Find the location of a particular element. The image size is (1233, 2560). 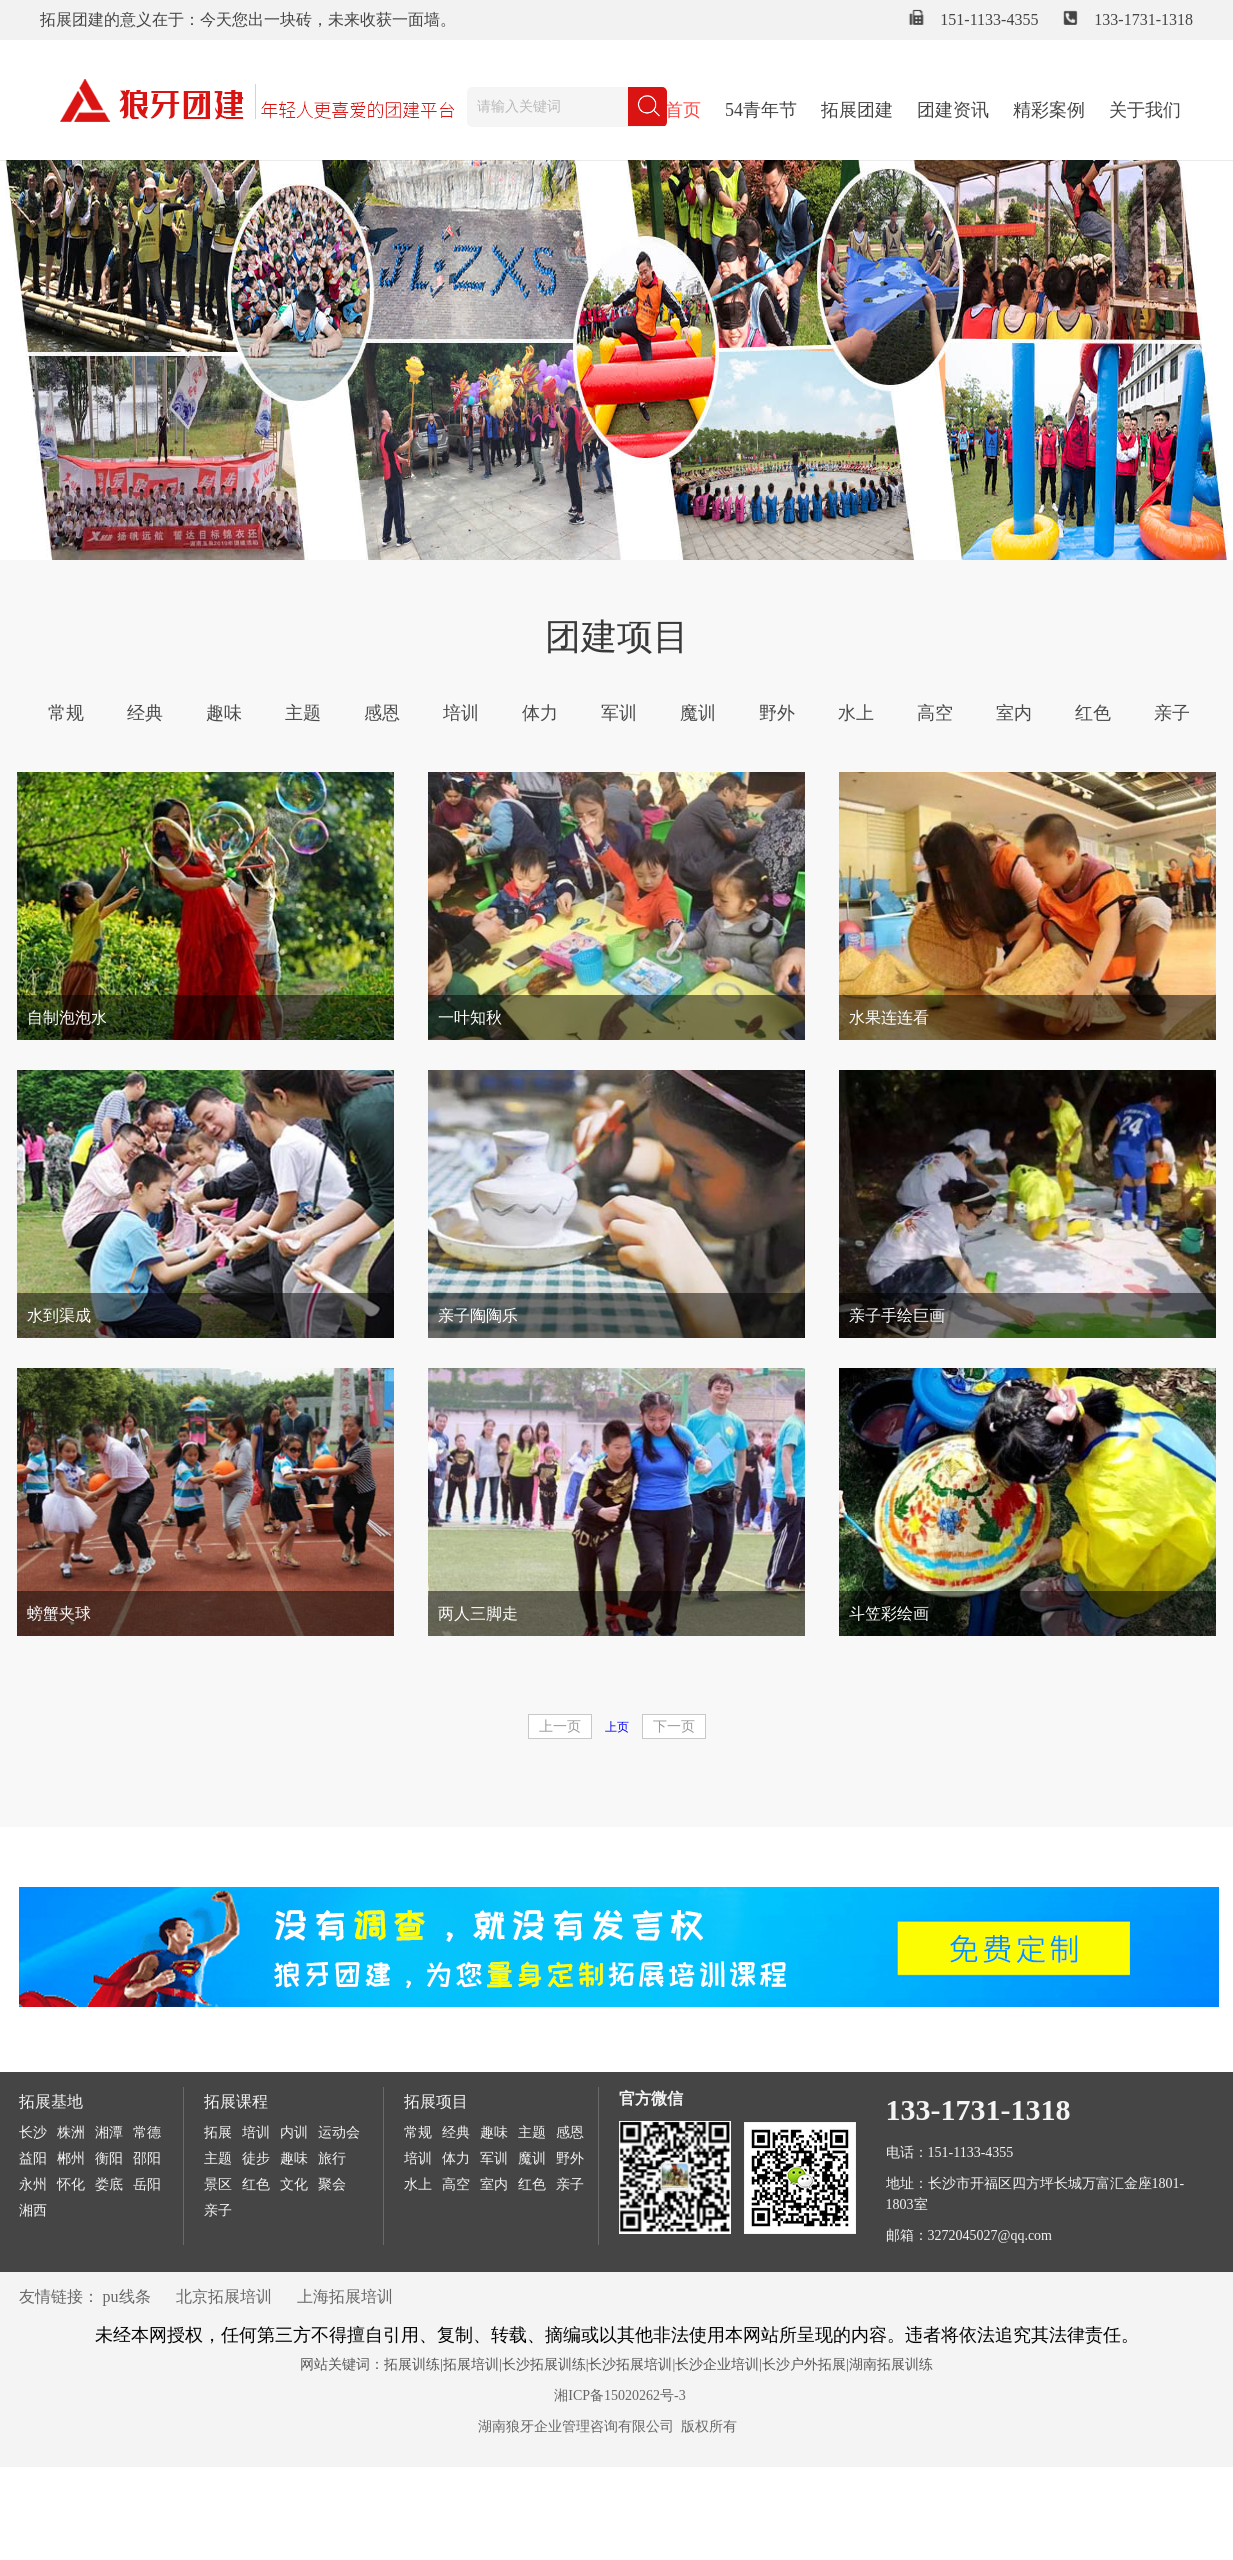

岳阳 is located at coordinates (147, 2184).